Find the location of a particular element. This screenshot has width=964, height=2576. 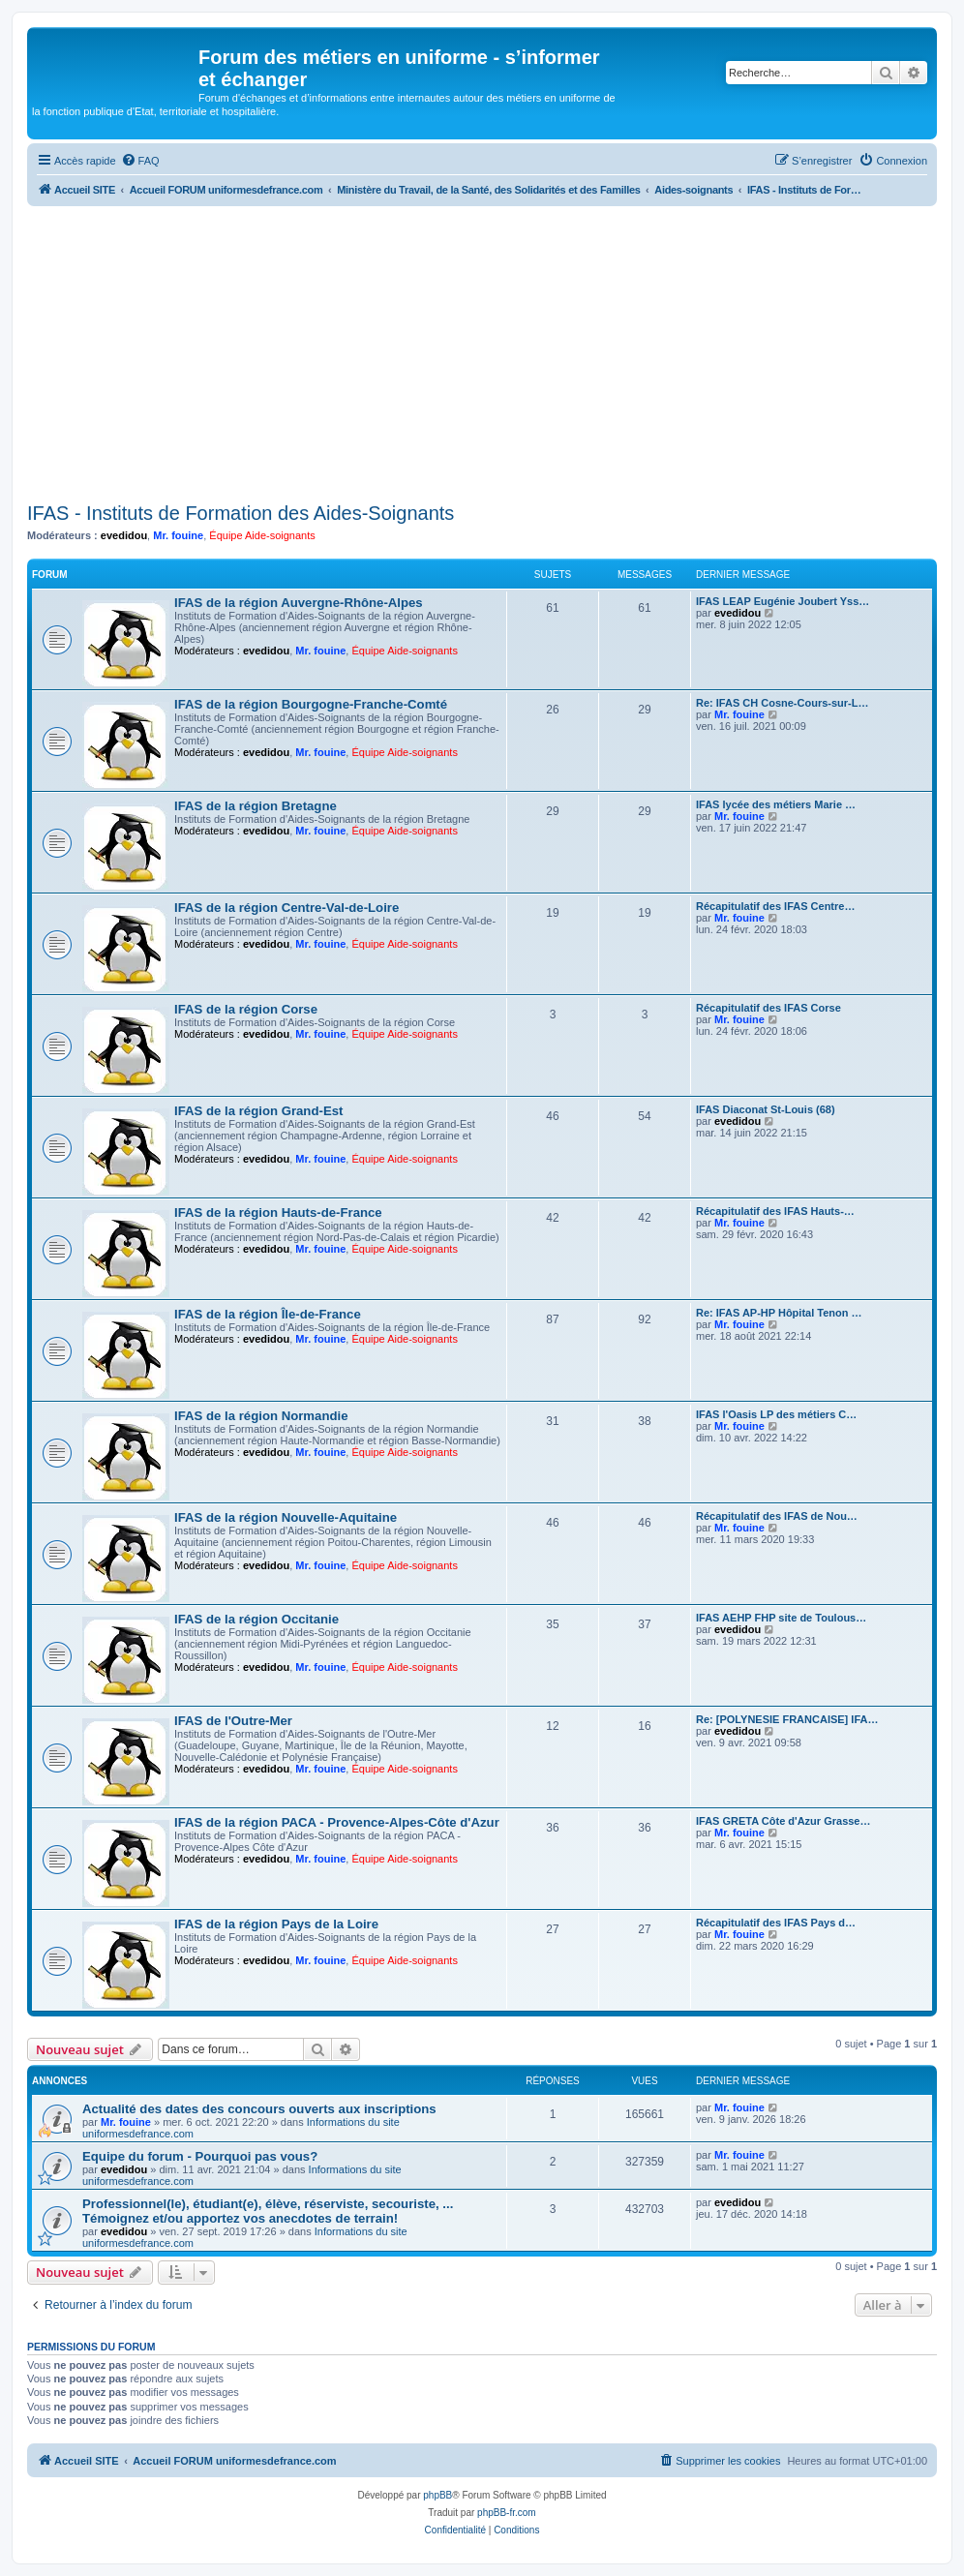

Récapitulatif des IFAS Pays d… is located at coordinates (776, 1922).